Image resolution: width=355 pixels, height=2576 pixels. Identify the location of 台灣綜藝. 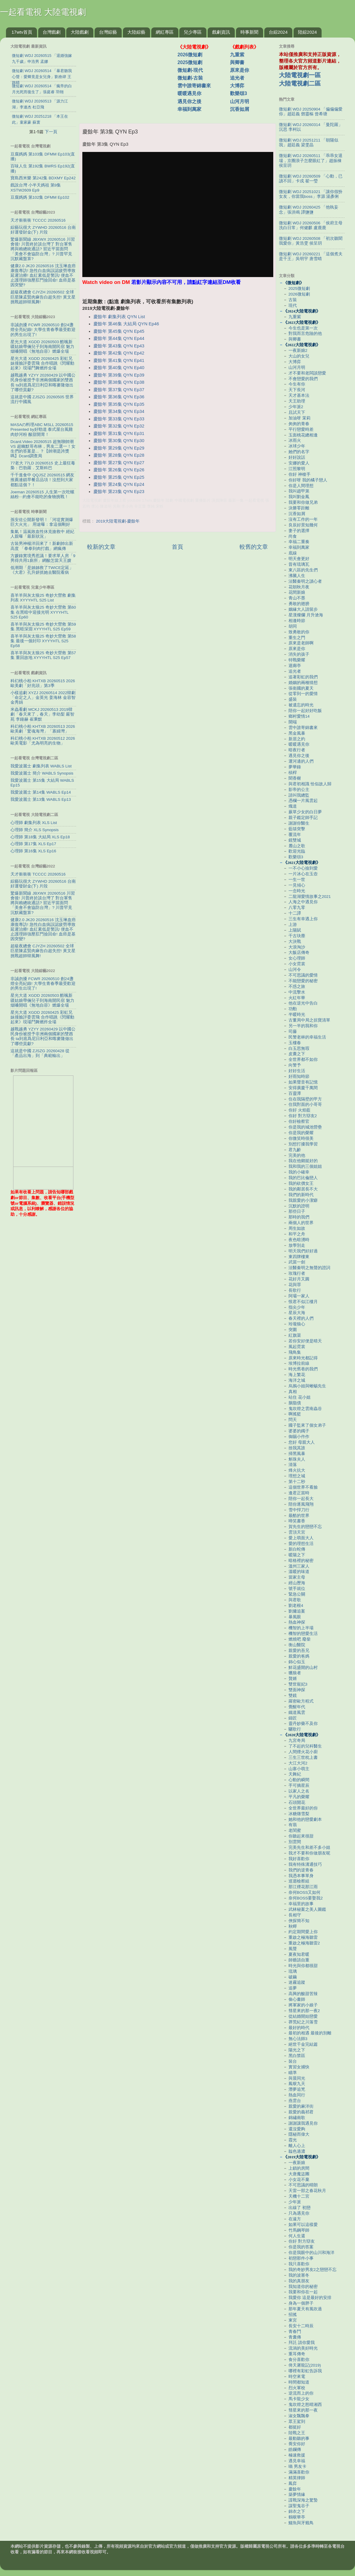
(108, 32).